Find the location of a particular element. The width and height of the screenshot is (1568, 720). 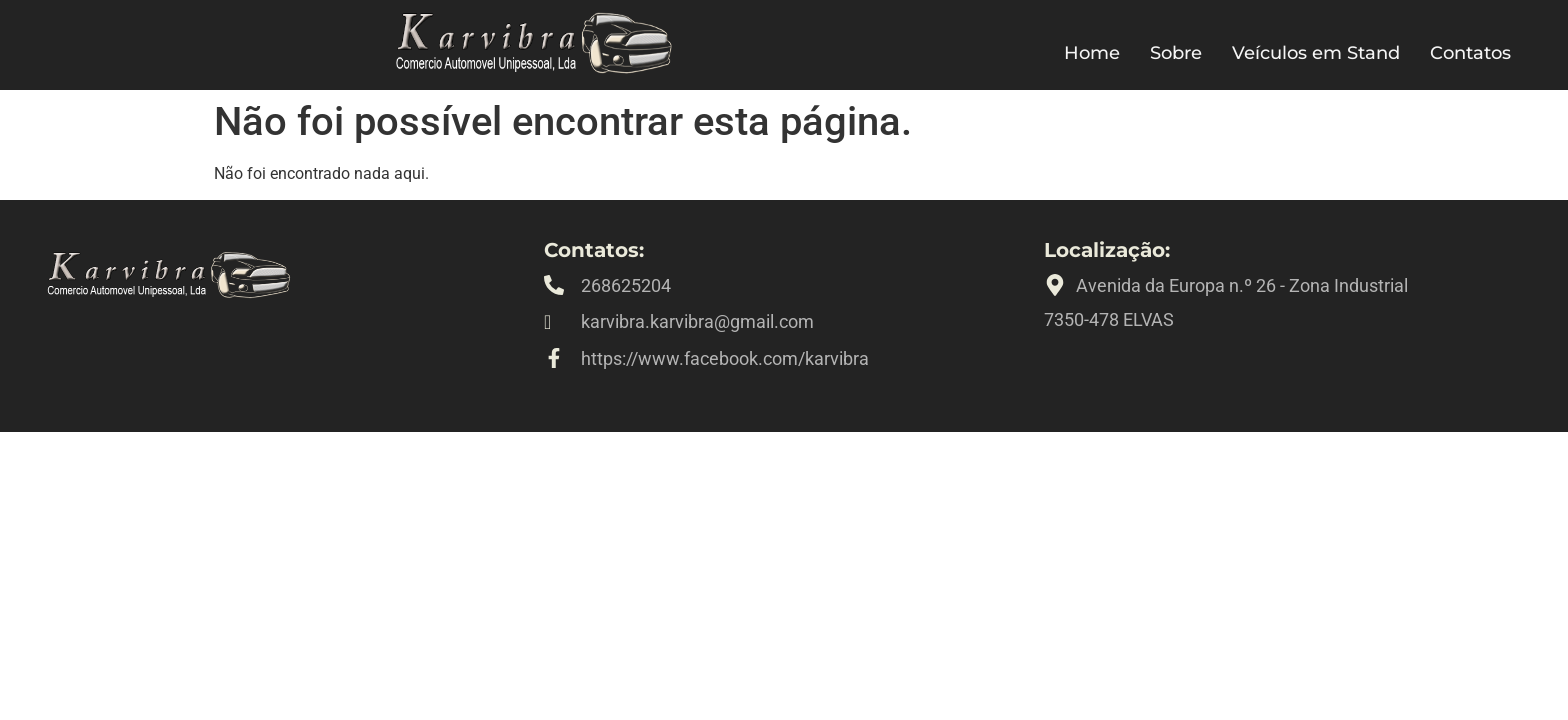

Contatos is located at coordinates (1470, 53).